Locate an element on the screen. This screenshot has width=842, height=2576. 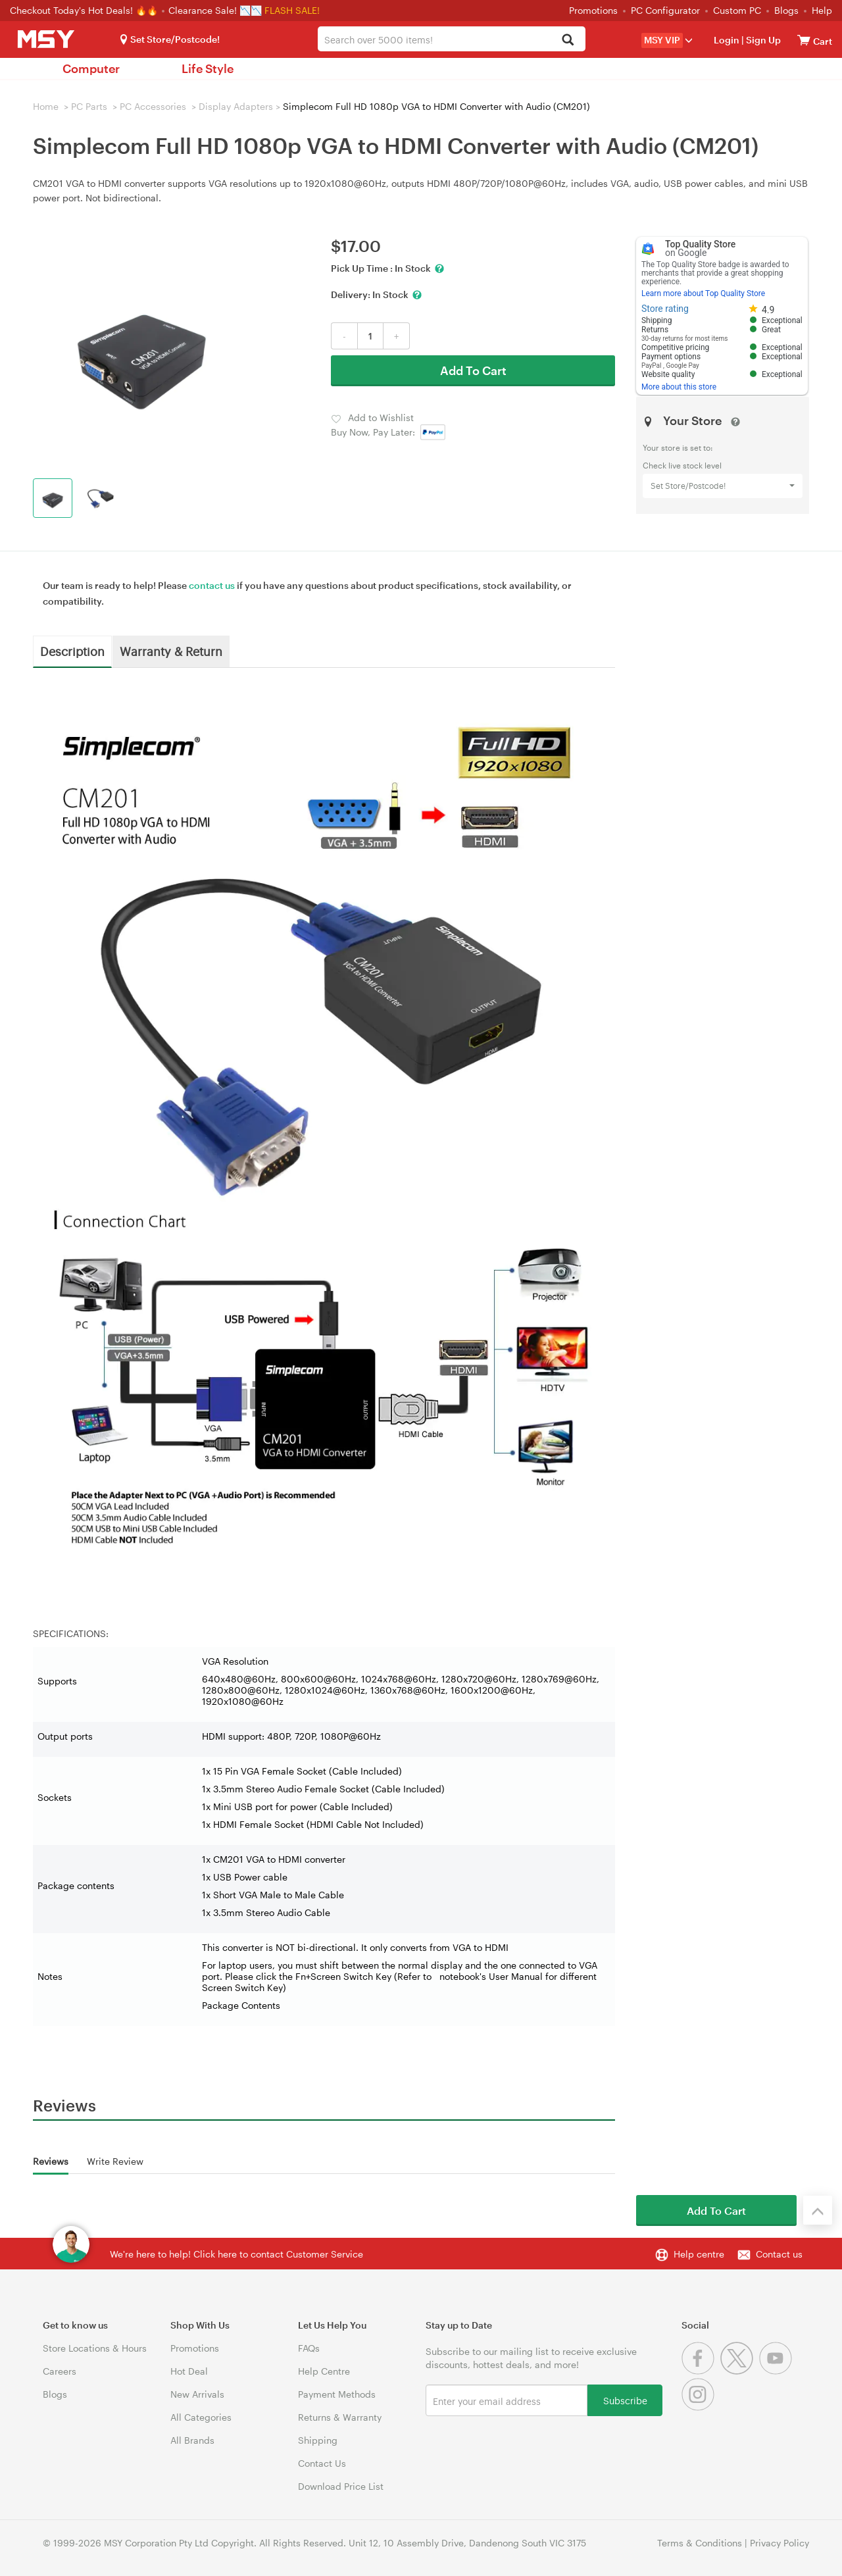
[Search] is located at coordinates (568, 40).